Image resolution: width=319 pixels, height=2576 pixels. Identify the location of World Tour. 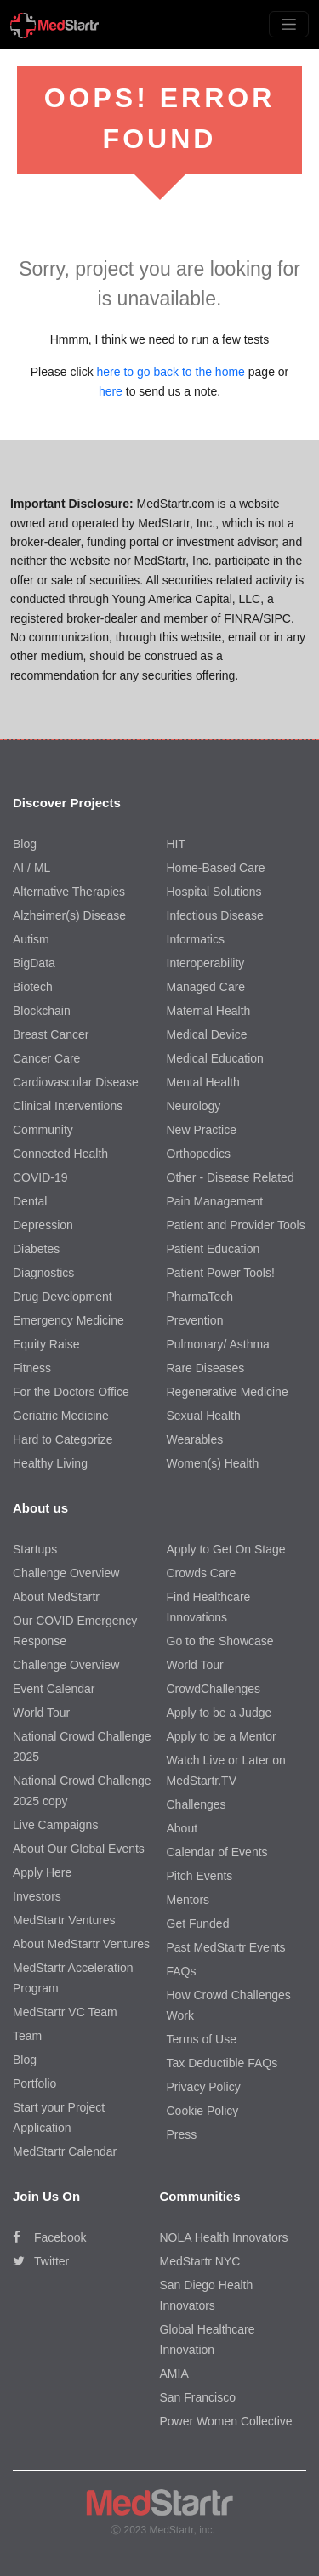
(41, 1712).